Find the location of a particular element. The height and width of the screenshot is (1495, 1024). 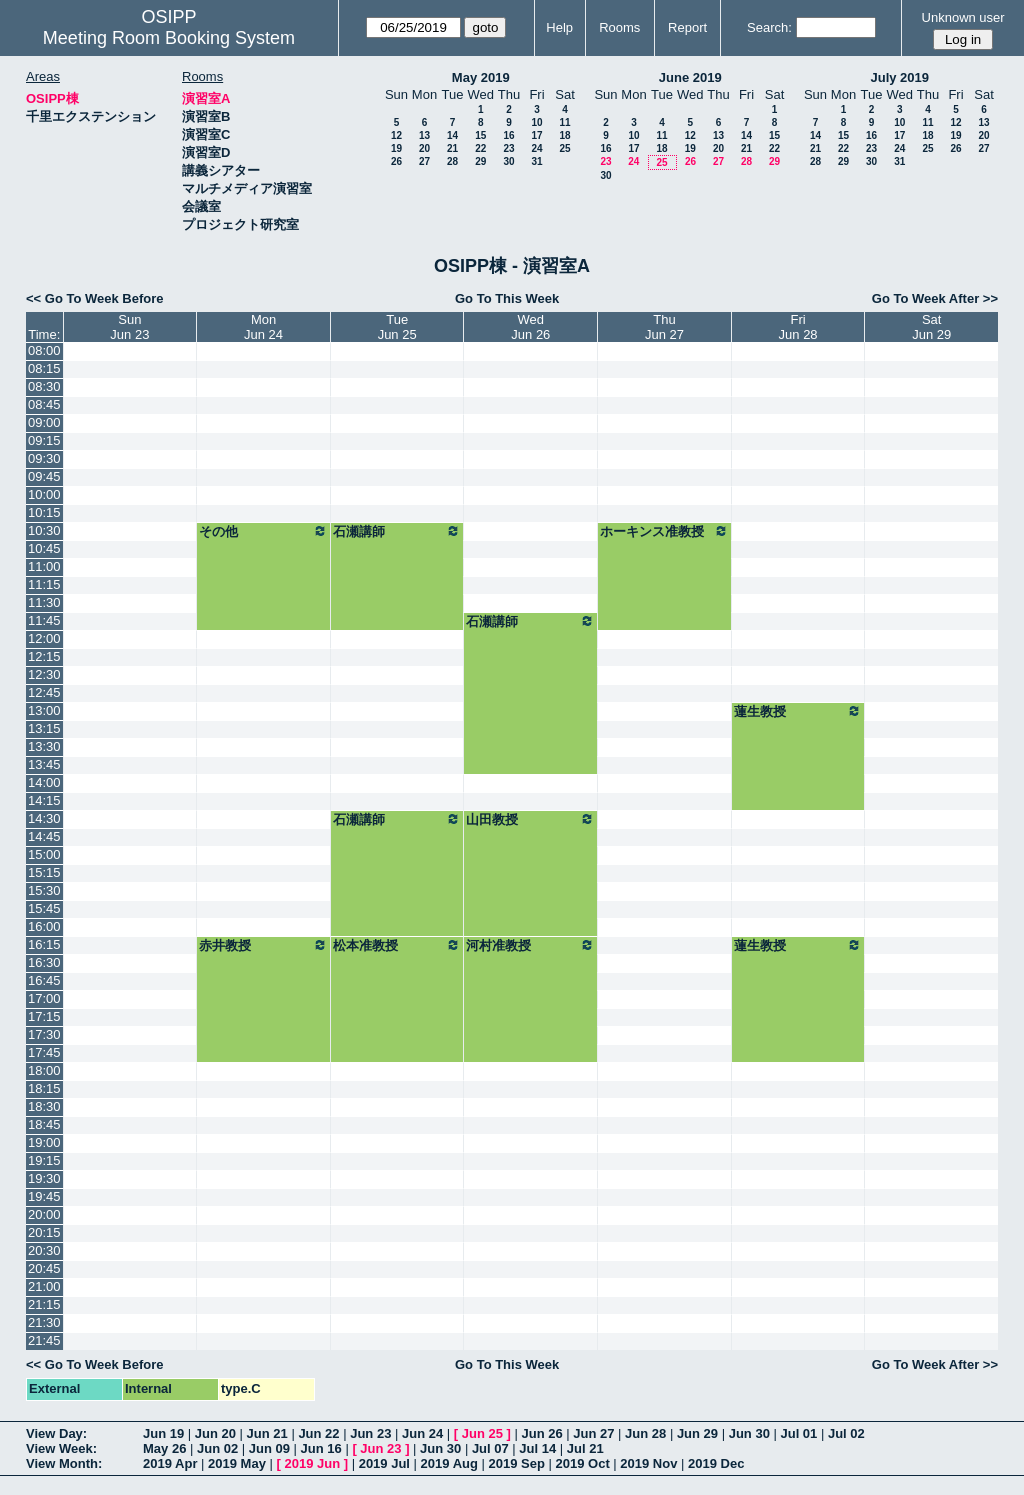

17:15 is located at coordinates (44, 1016).